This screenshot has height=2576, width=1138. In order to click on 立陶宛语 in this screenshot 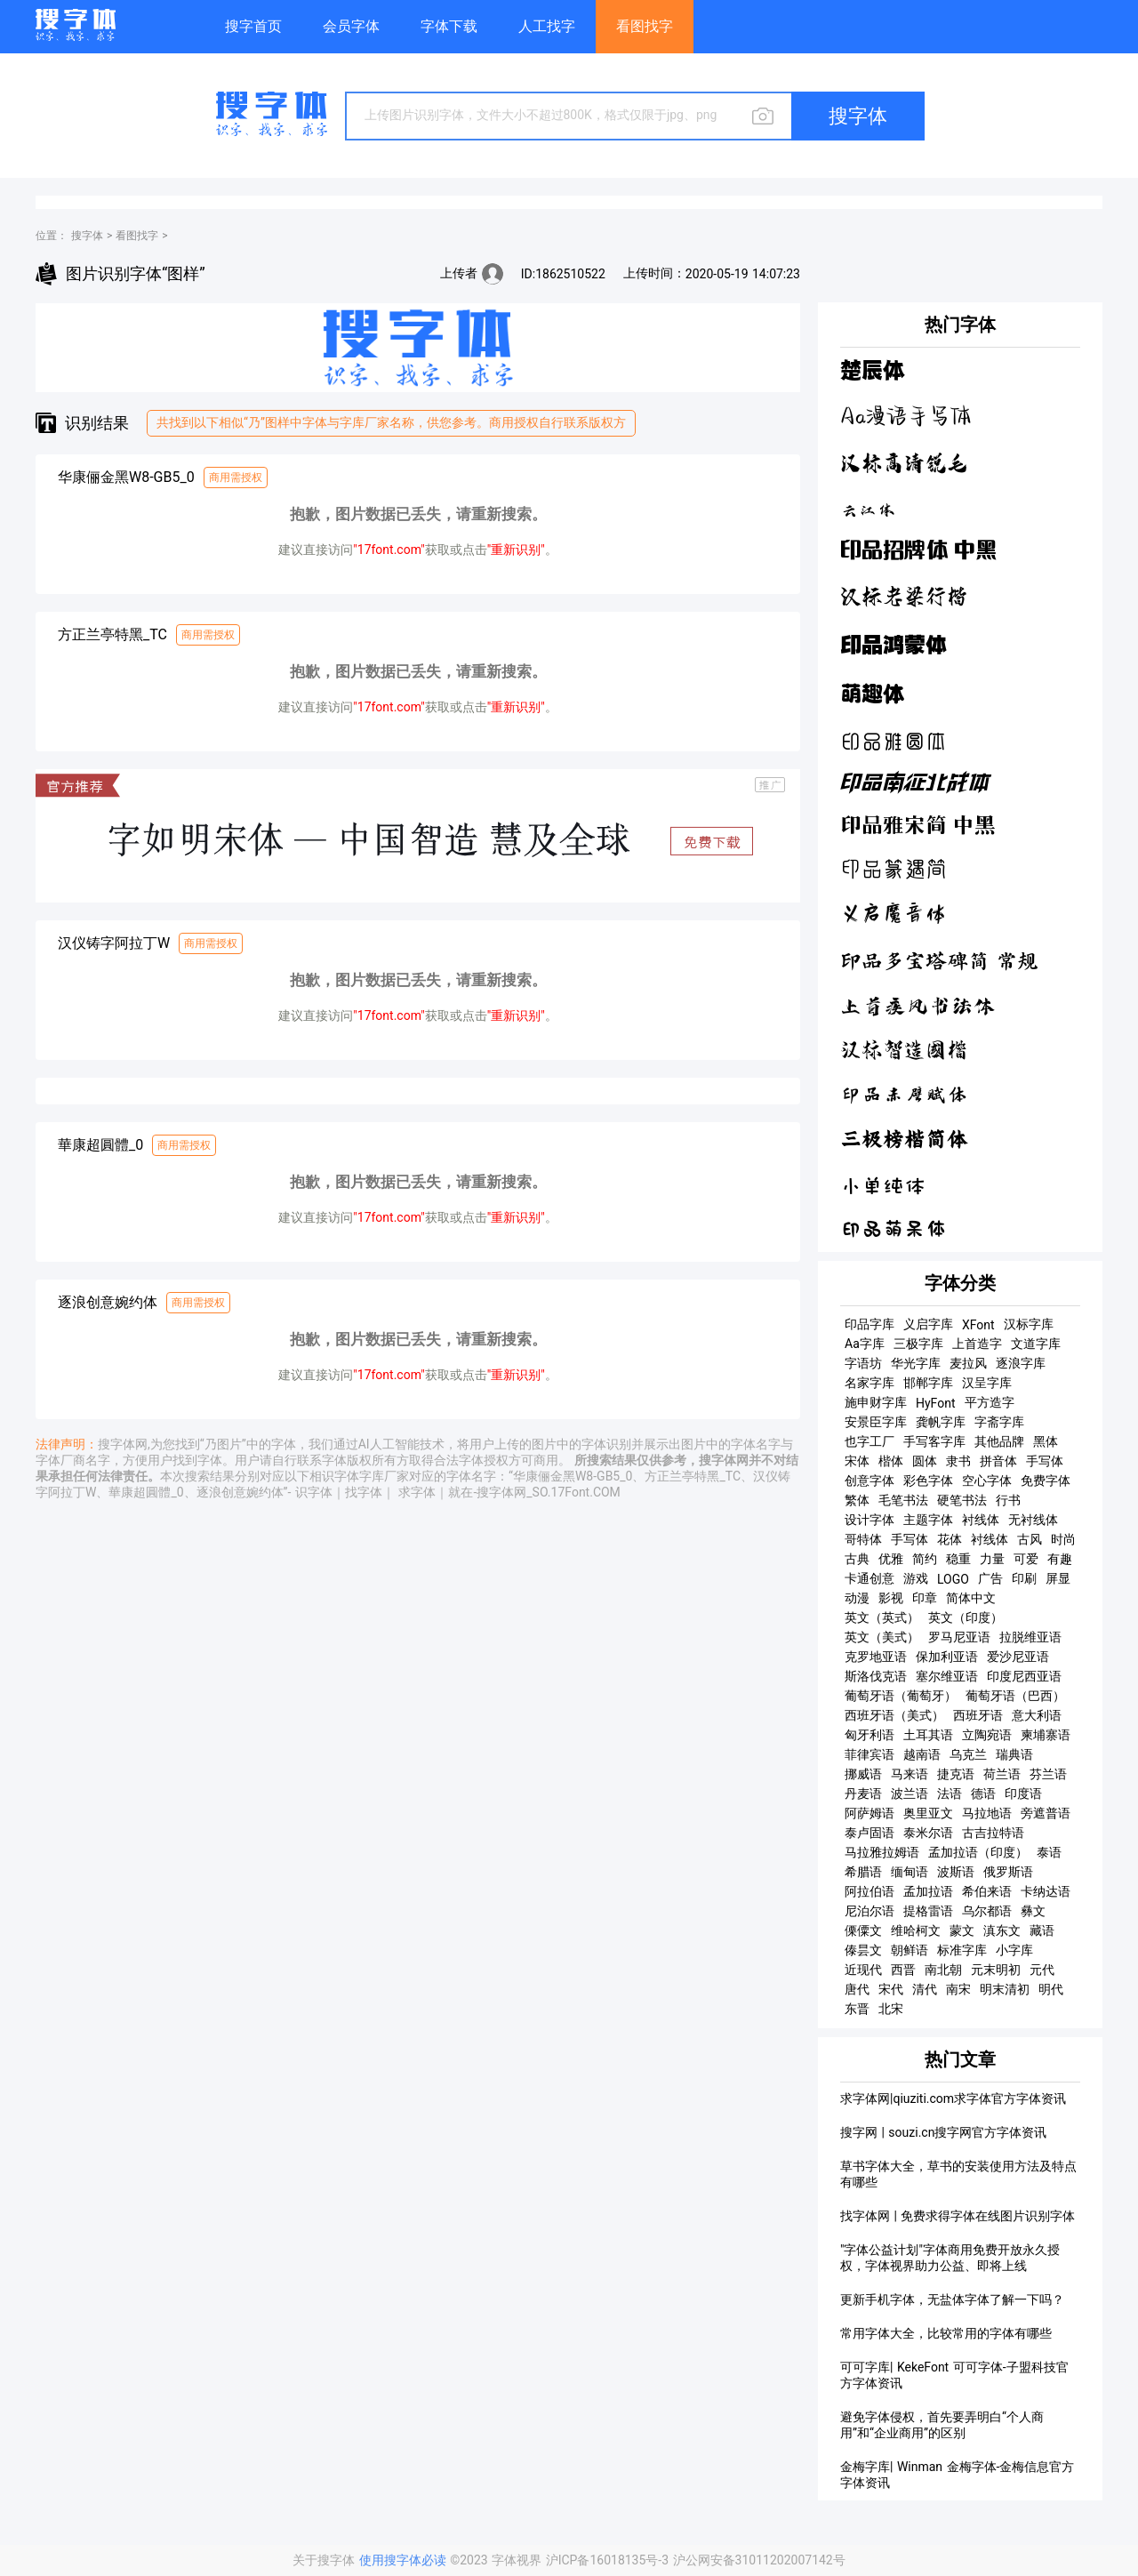, I will do `click(987, 1735)`.